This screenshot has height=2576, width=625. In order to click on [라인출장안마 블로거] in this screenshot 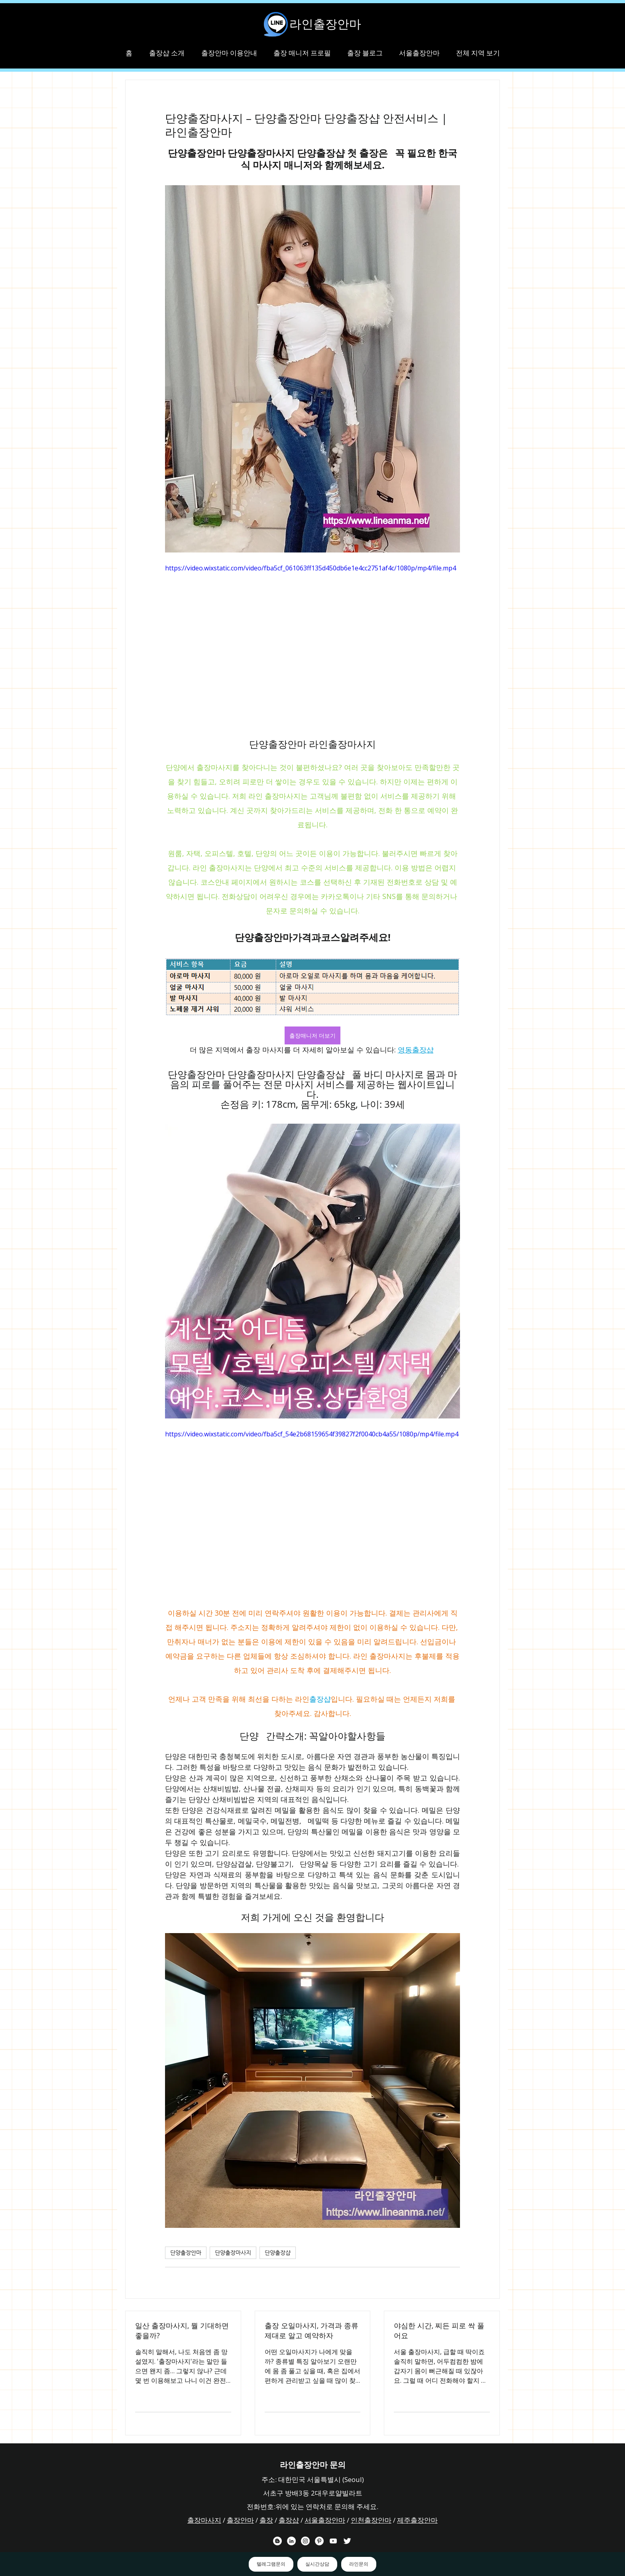, I will do `click(277, 2541)`.